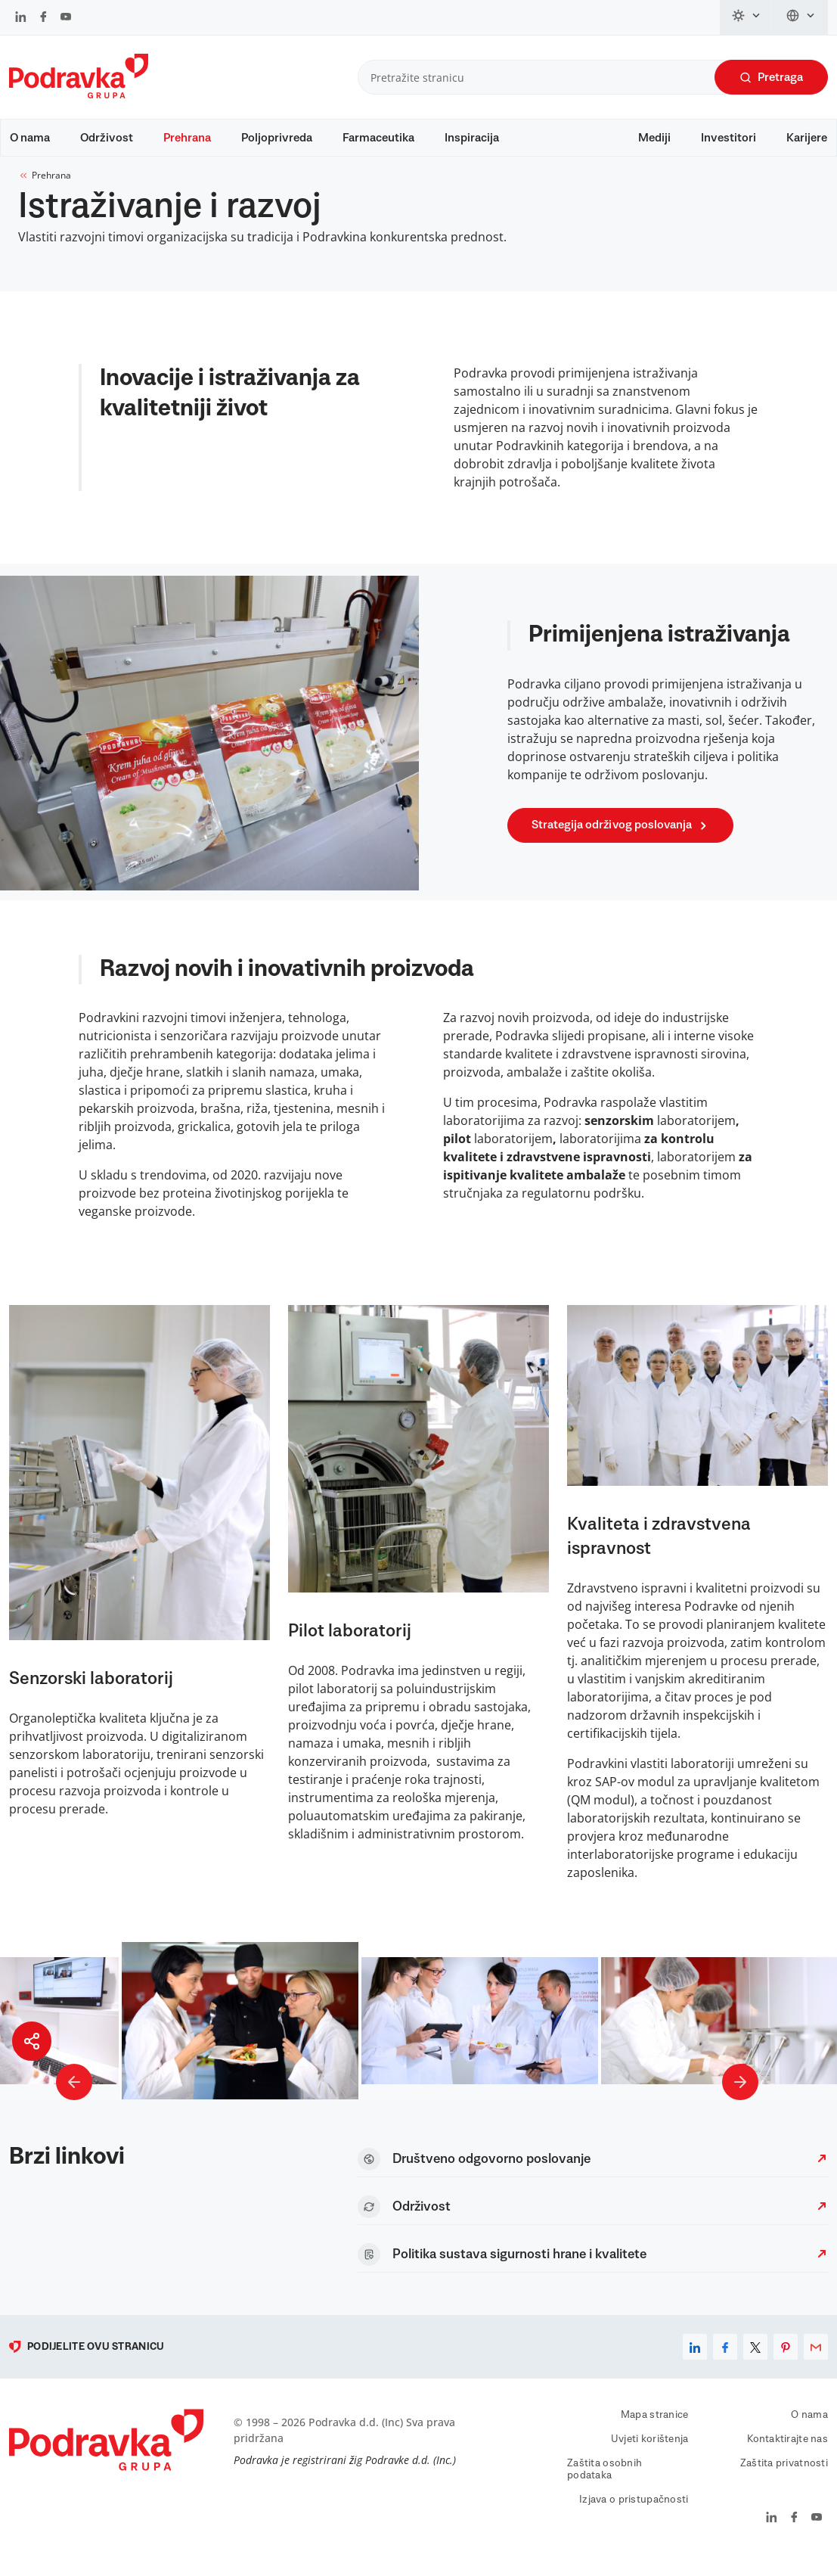 Image resolution: width=837 pixels, height=2576 pixels. Describe the element at coordinates (650, 2454) in the screenshot. I see `Uvjeti korištenja` at that location.